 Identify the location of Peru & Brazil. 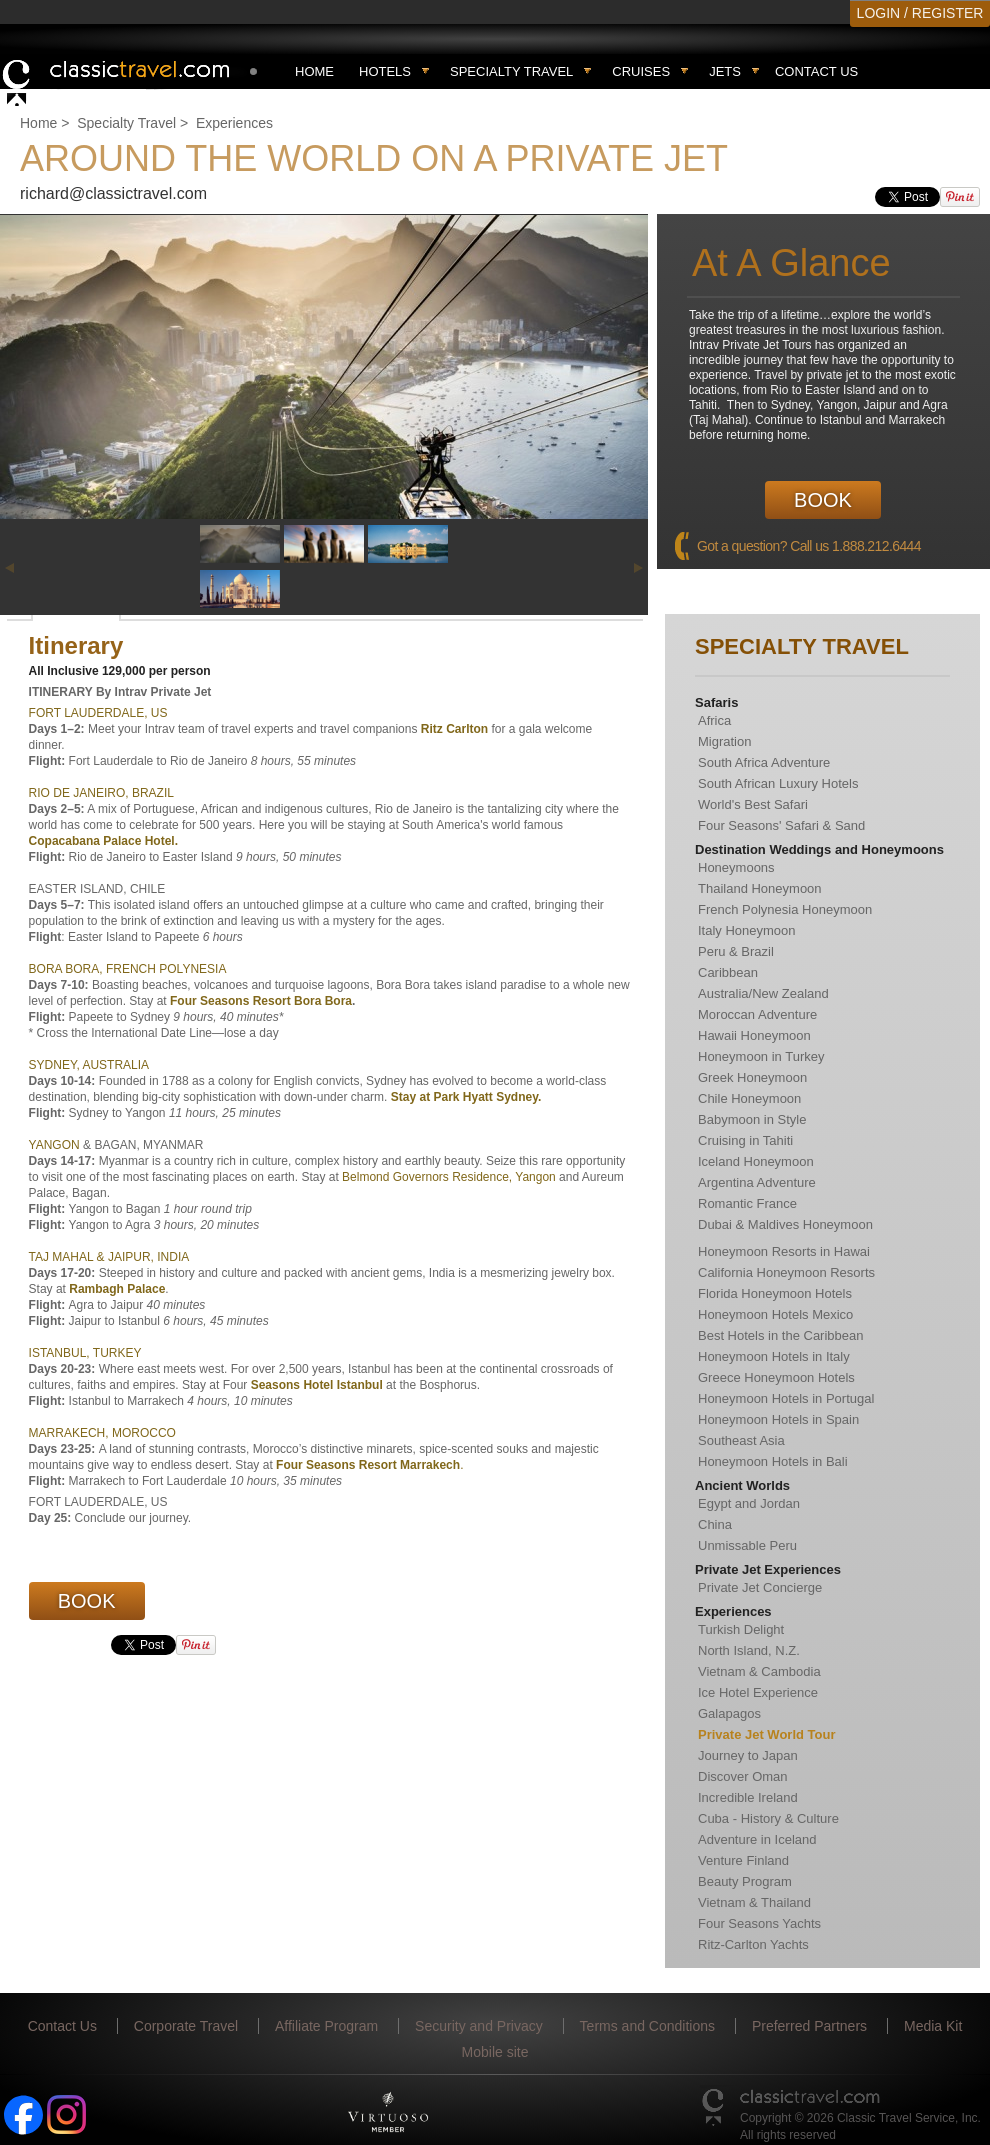
(736, 951).